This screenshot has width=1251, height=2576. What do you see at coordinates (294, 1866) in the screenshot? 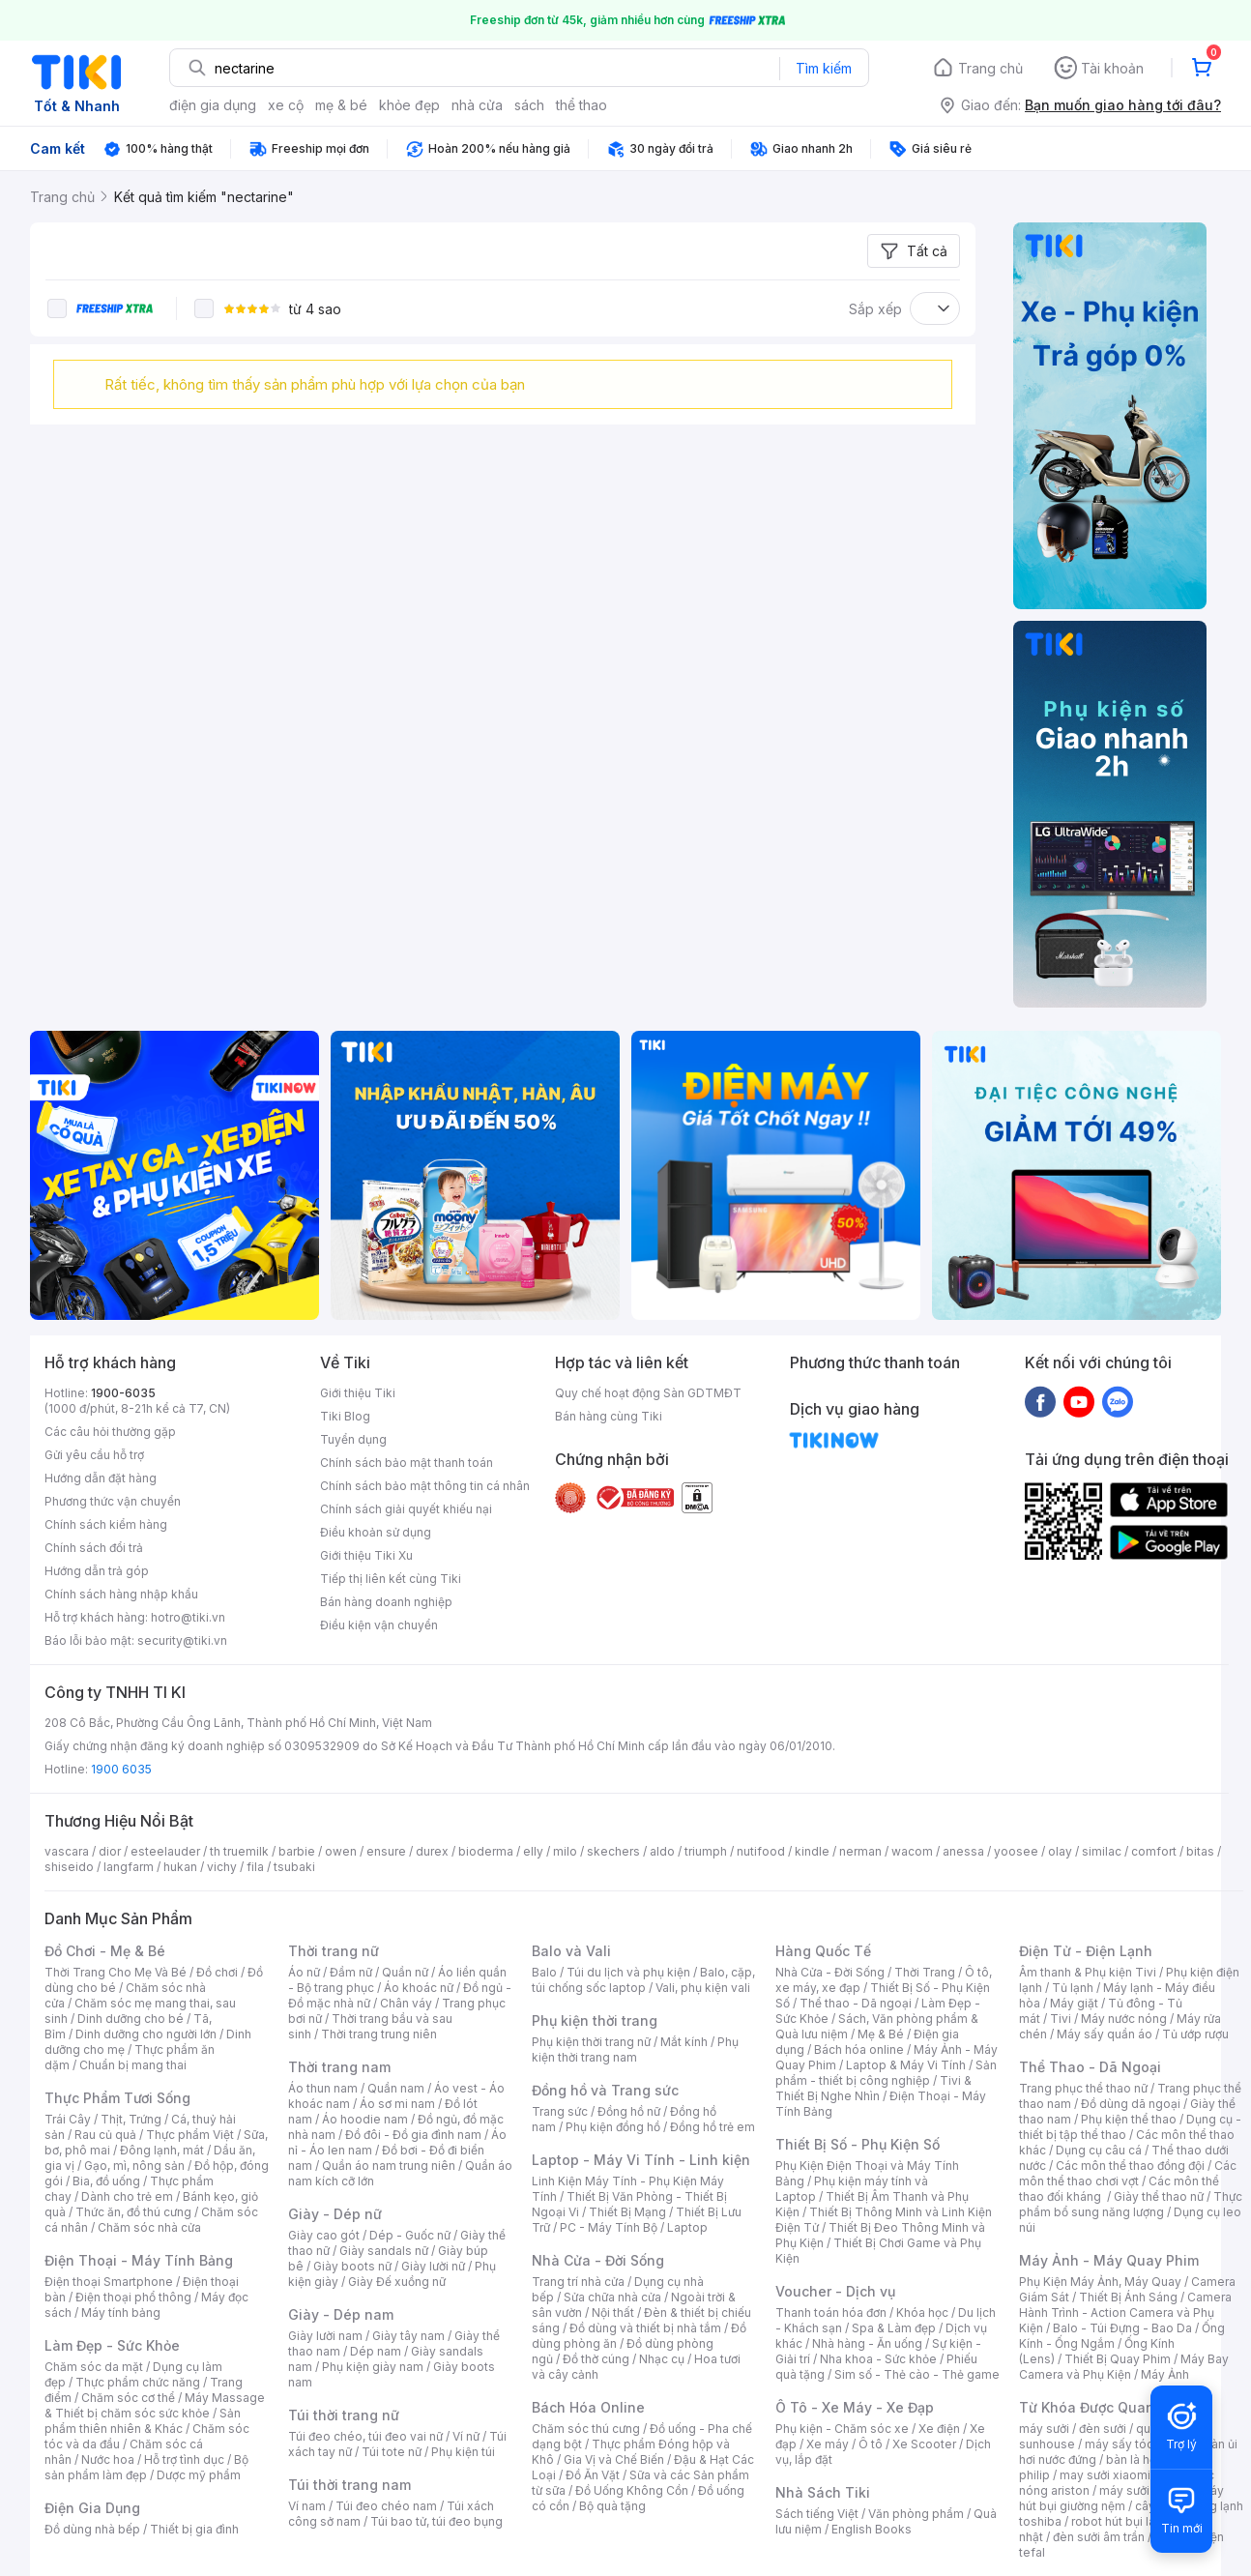
I see `tsubaki` at bounding box center [294, 1866].